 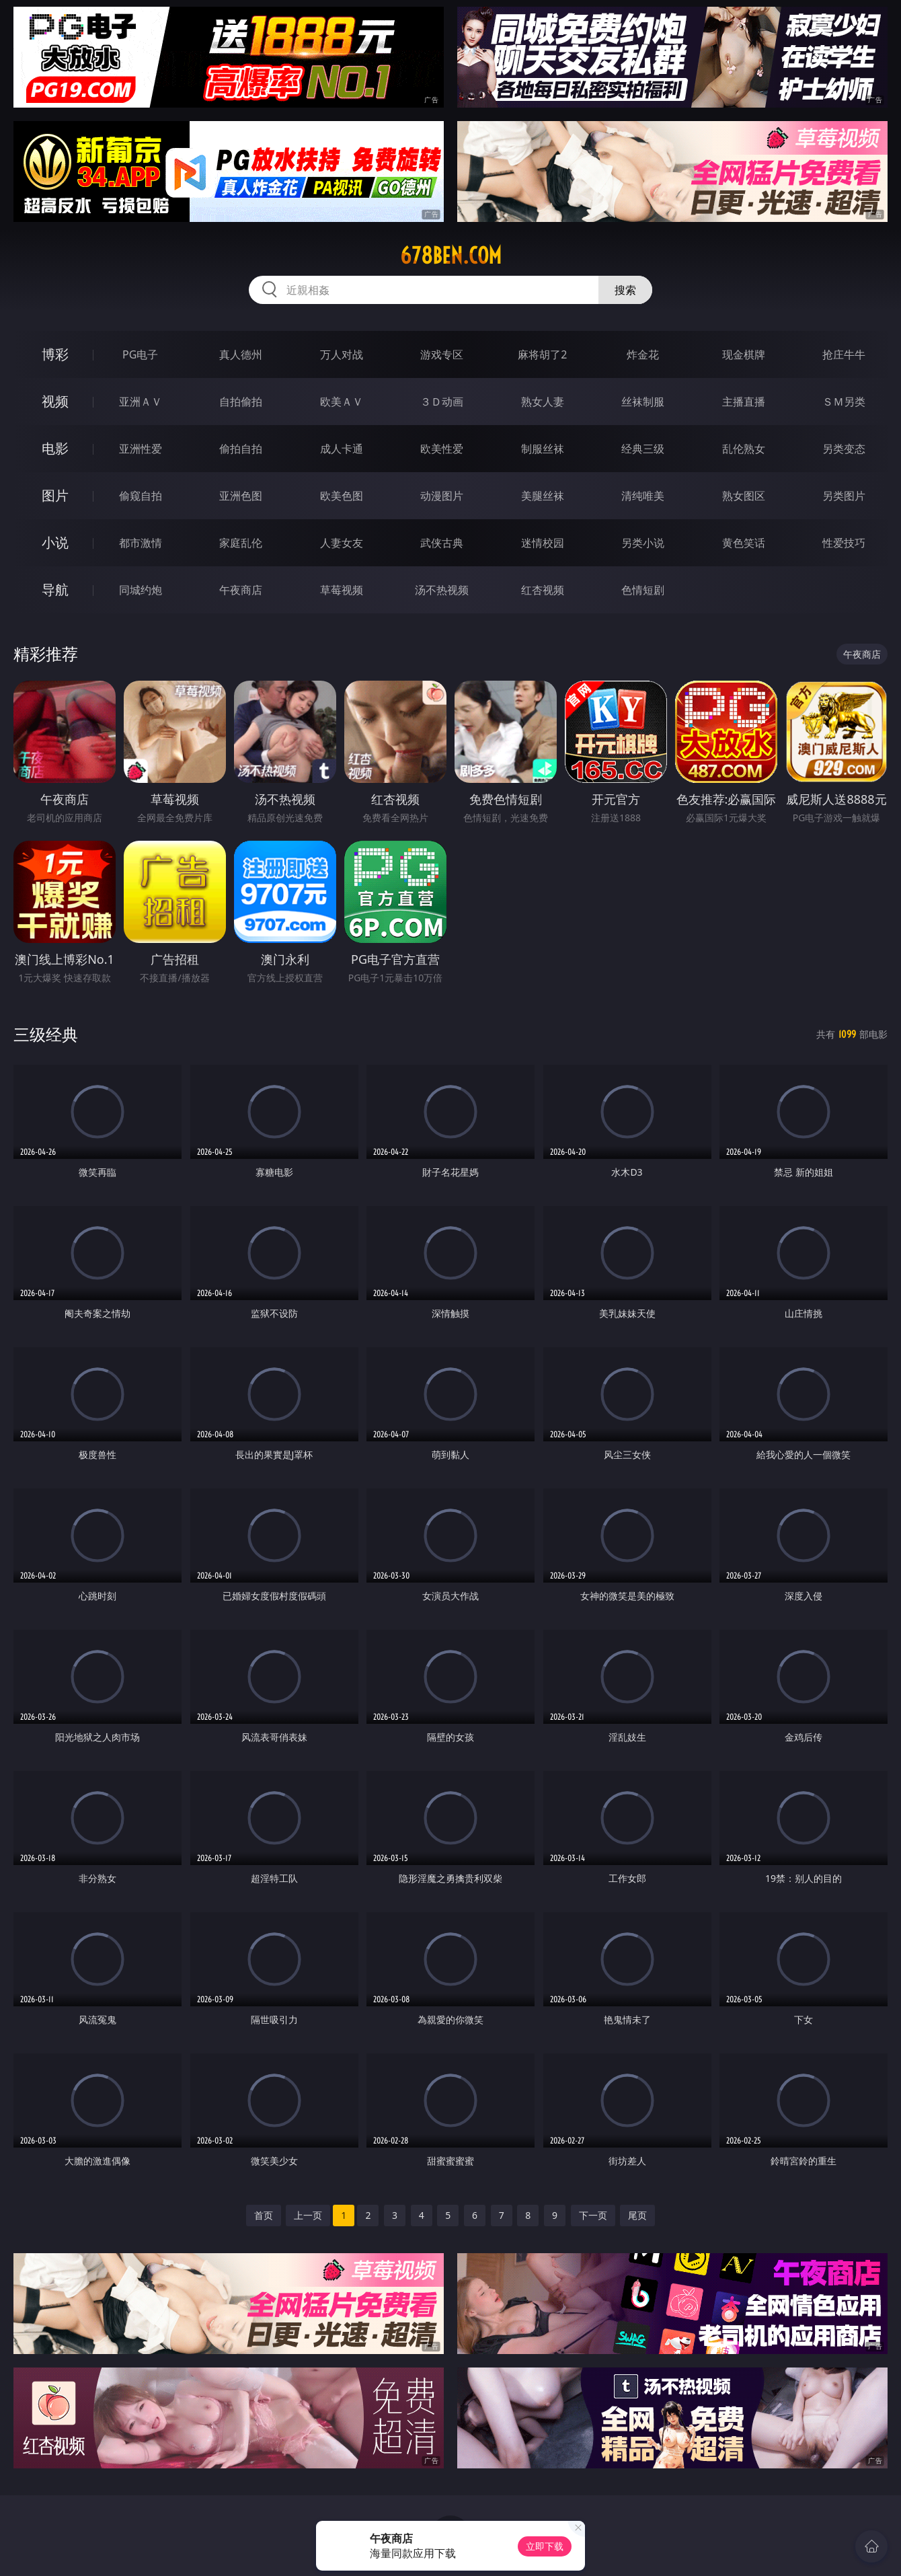 What do you see at coordinates (743, 495) in the screenshot?
I see `熟女图区` at bounding box center [743, 495].